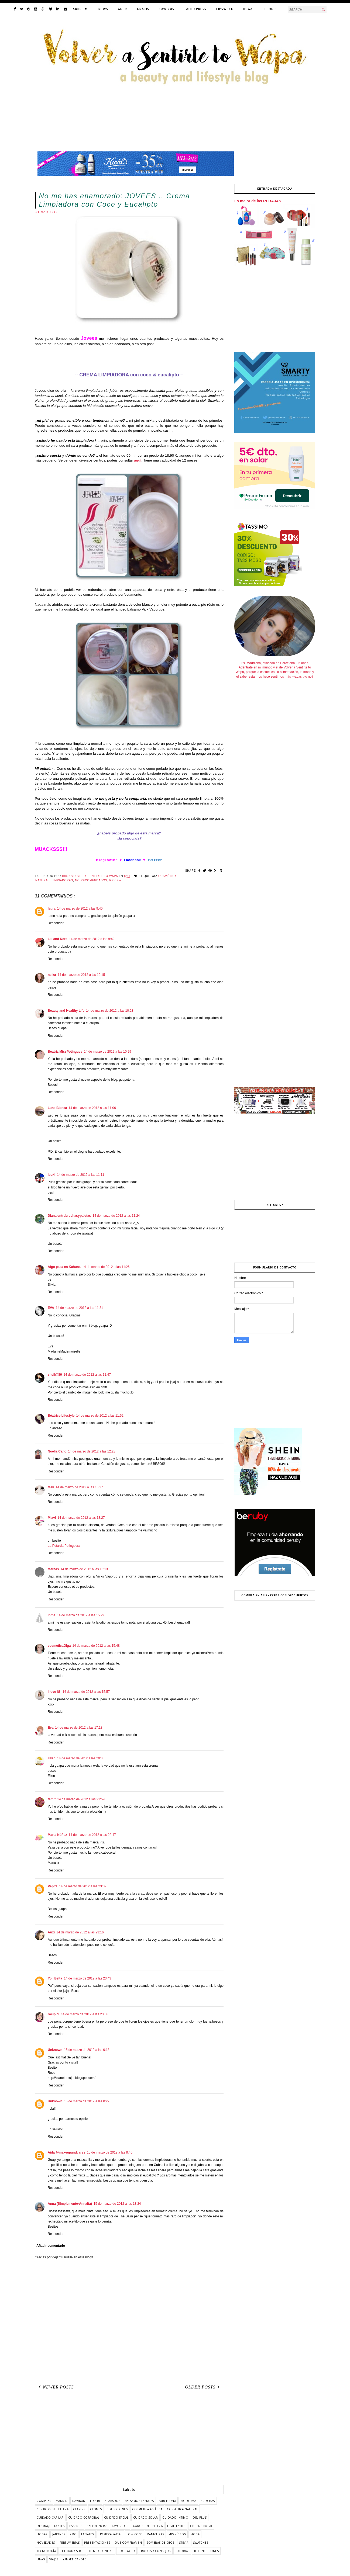 The height and width of the screenshot is (2576, 350). I want to click on ALIEXPRESS, so click(196, 9).